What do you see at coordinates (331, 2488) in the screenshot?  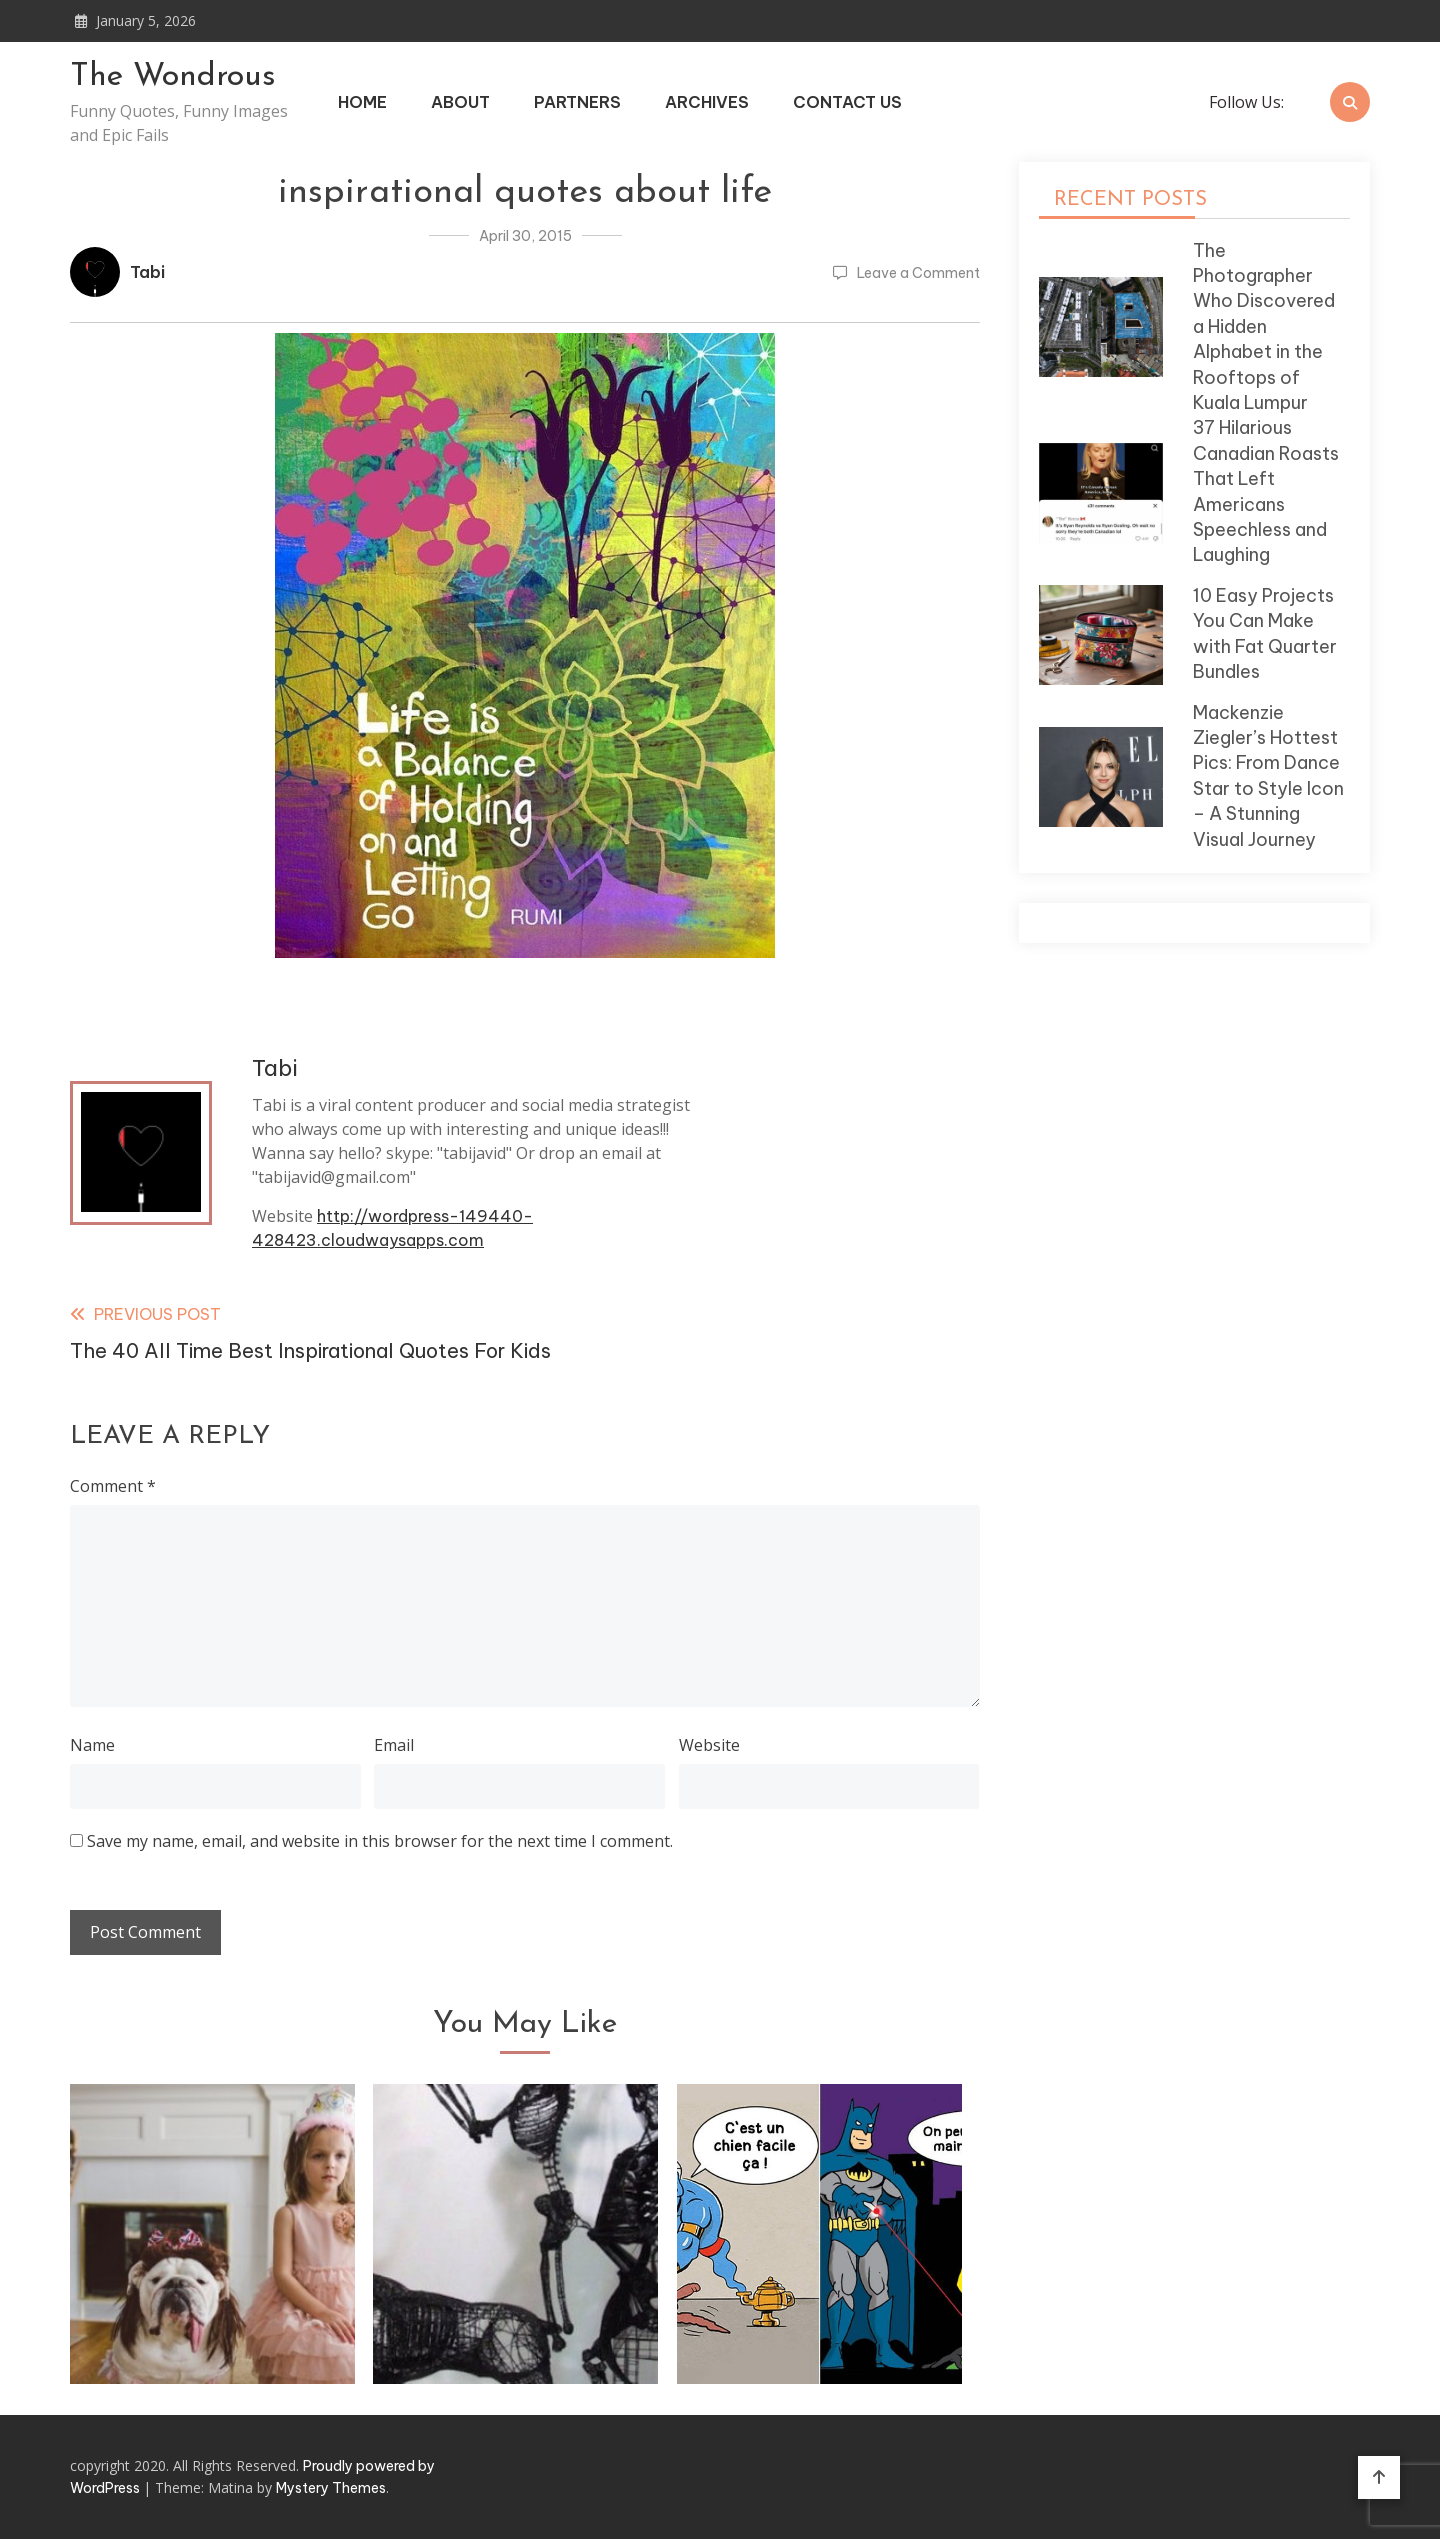 I see `Mystery Themes` at bounding box center [331, 2488].